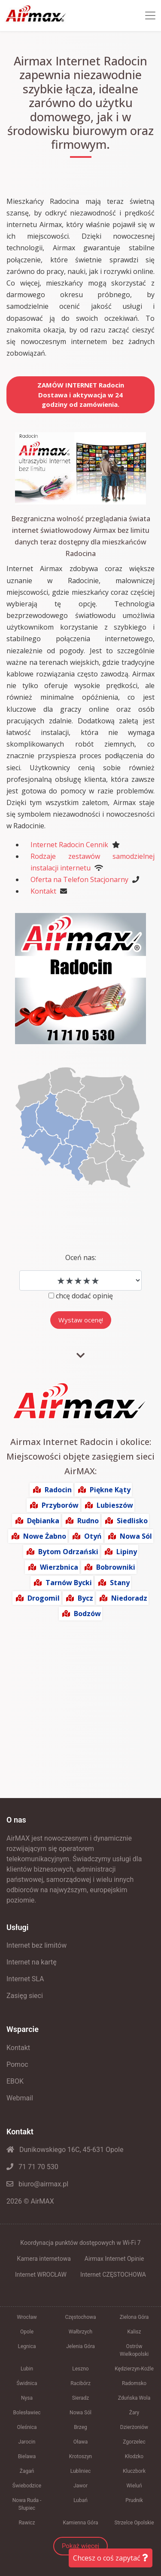  I want to click on Strzelce Opolskie, so click(134, 2523).